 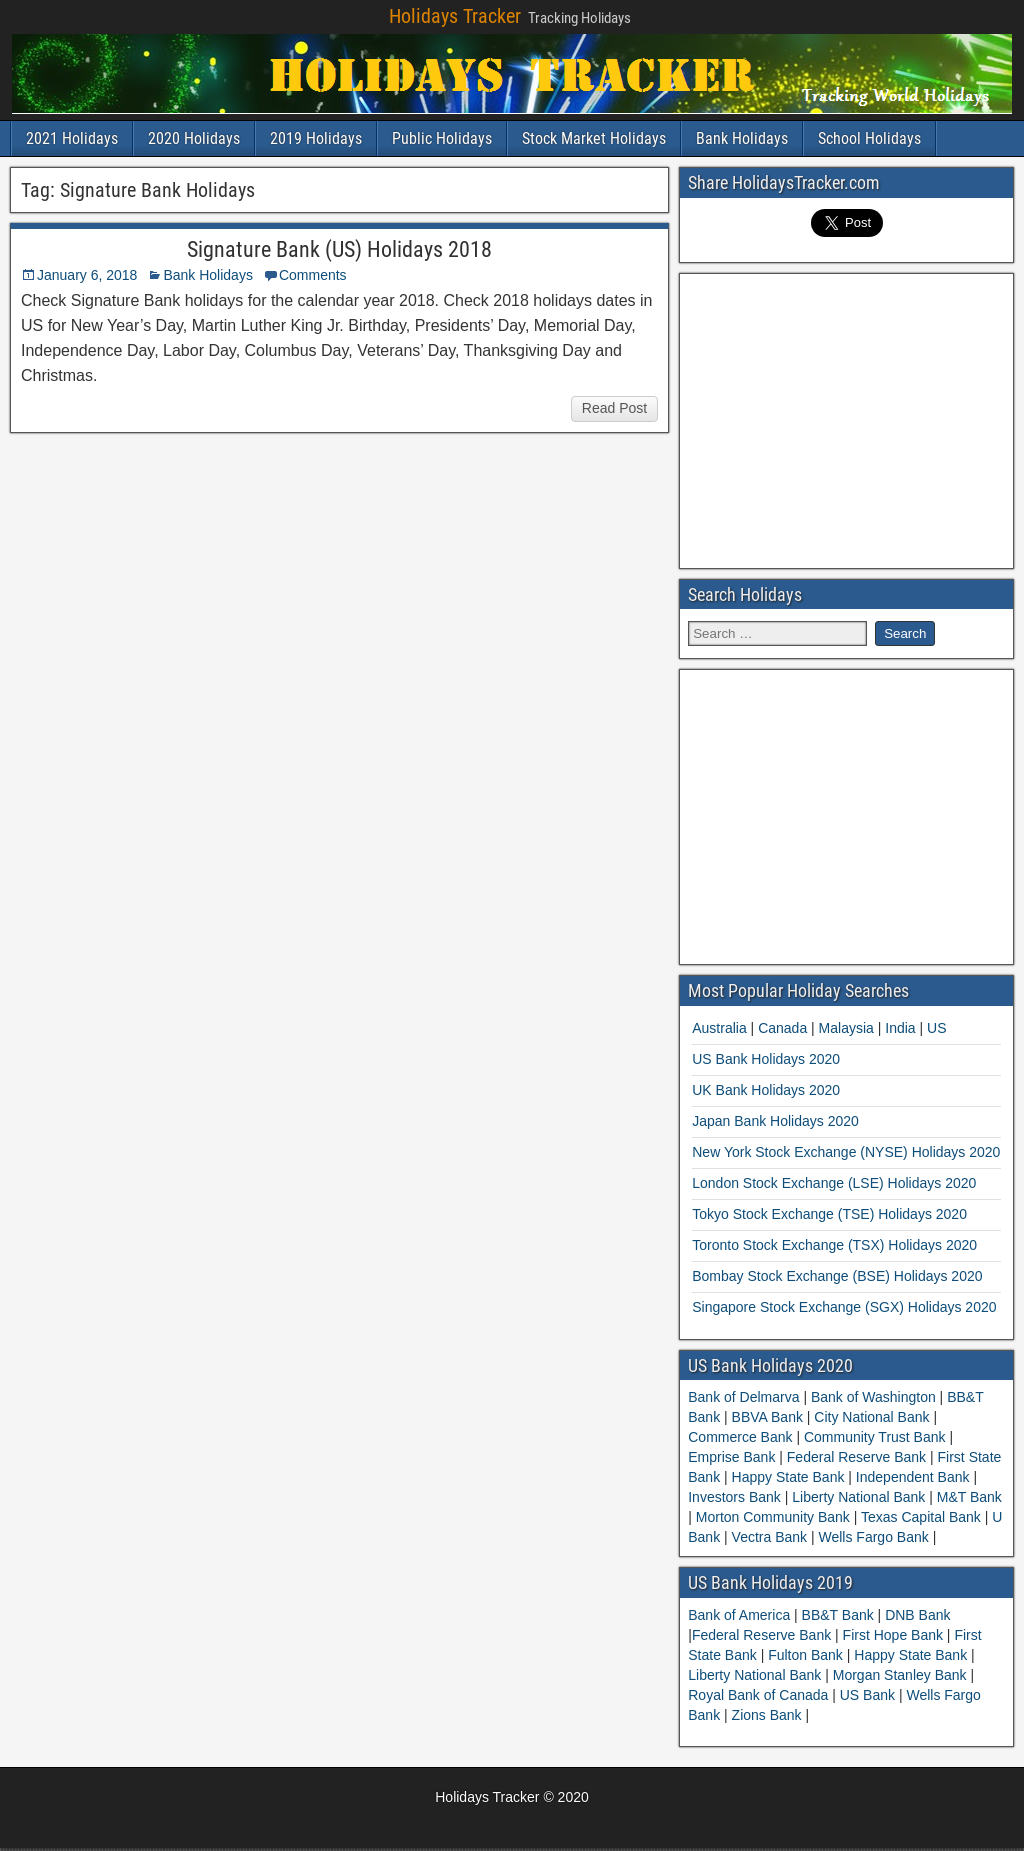 I want to click on Public Holidays, so click(x=442, y=138).